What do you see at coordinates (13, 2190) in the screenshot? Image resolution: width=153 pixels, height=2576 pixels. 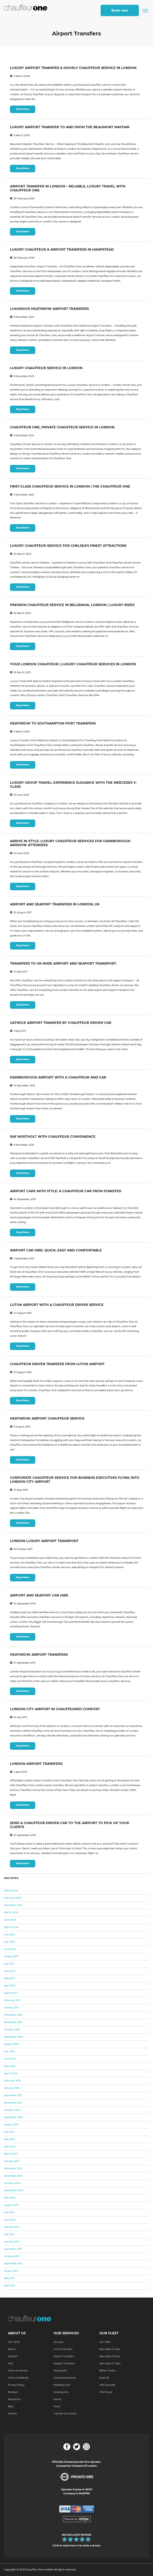 I see `September 2014` at bounding box center [13, 2190].